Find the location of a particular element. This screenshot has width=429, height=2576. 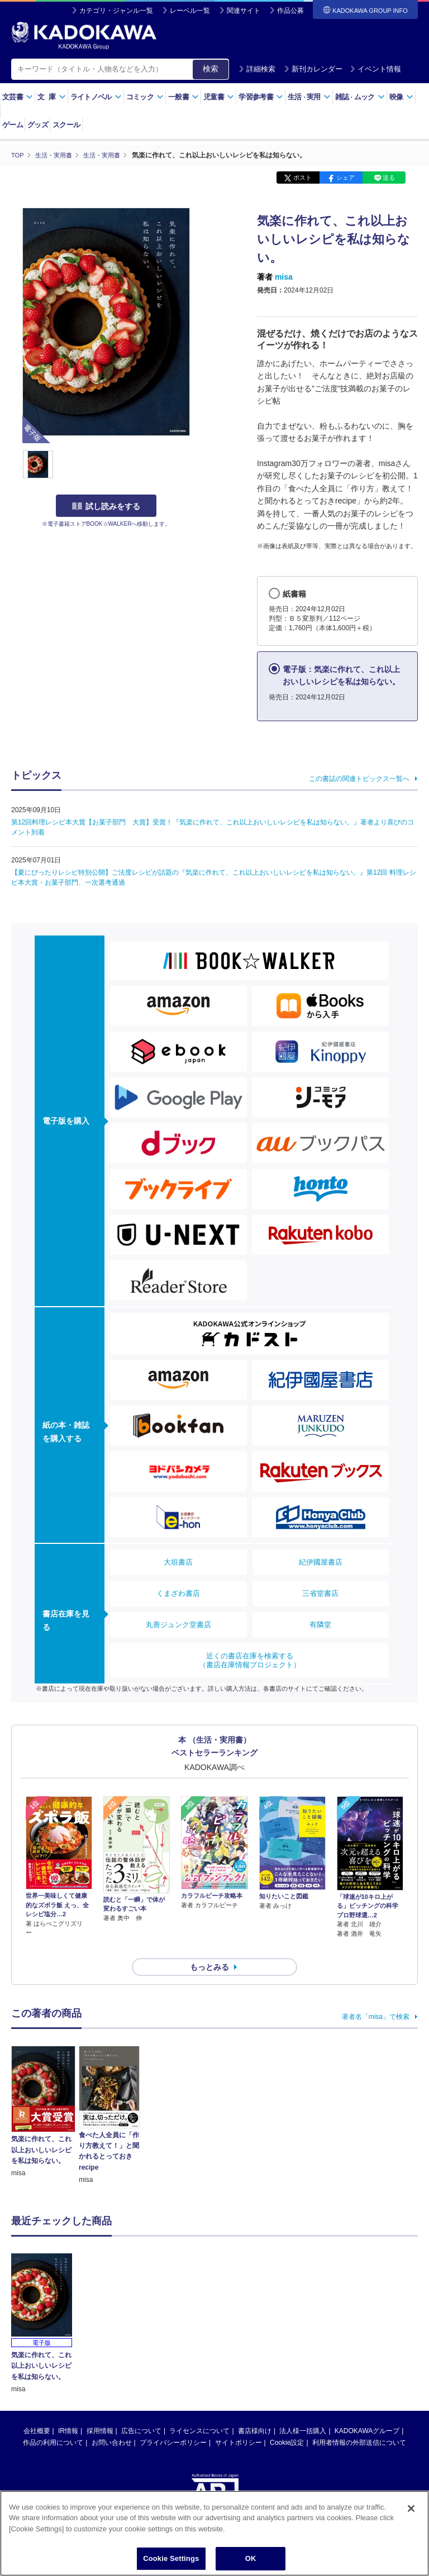

詳細検索 is located at coordinates (257, 69).